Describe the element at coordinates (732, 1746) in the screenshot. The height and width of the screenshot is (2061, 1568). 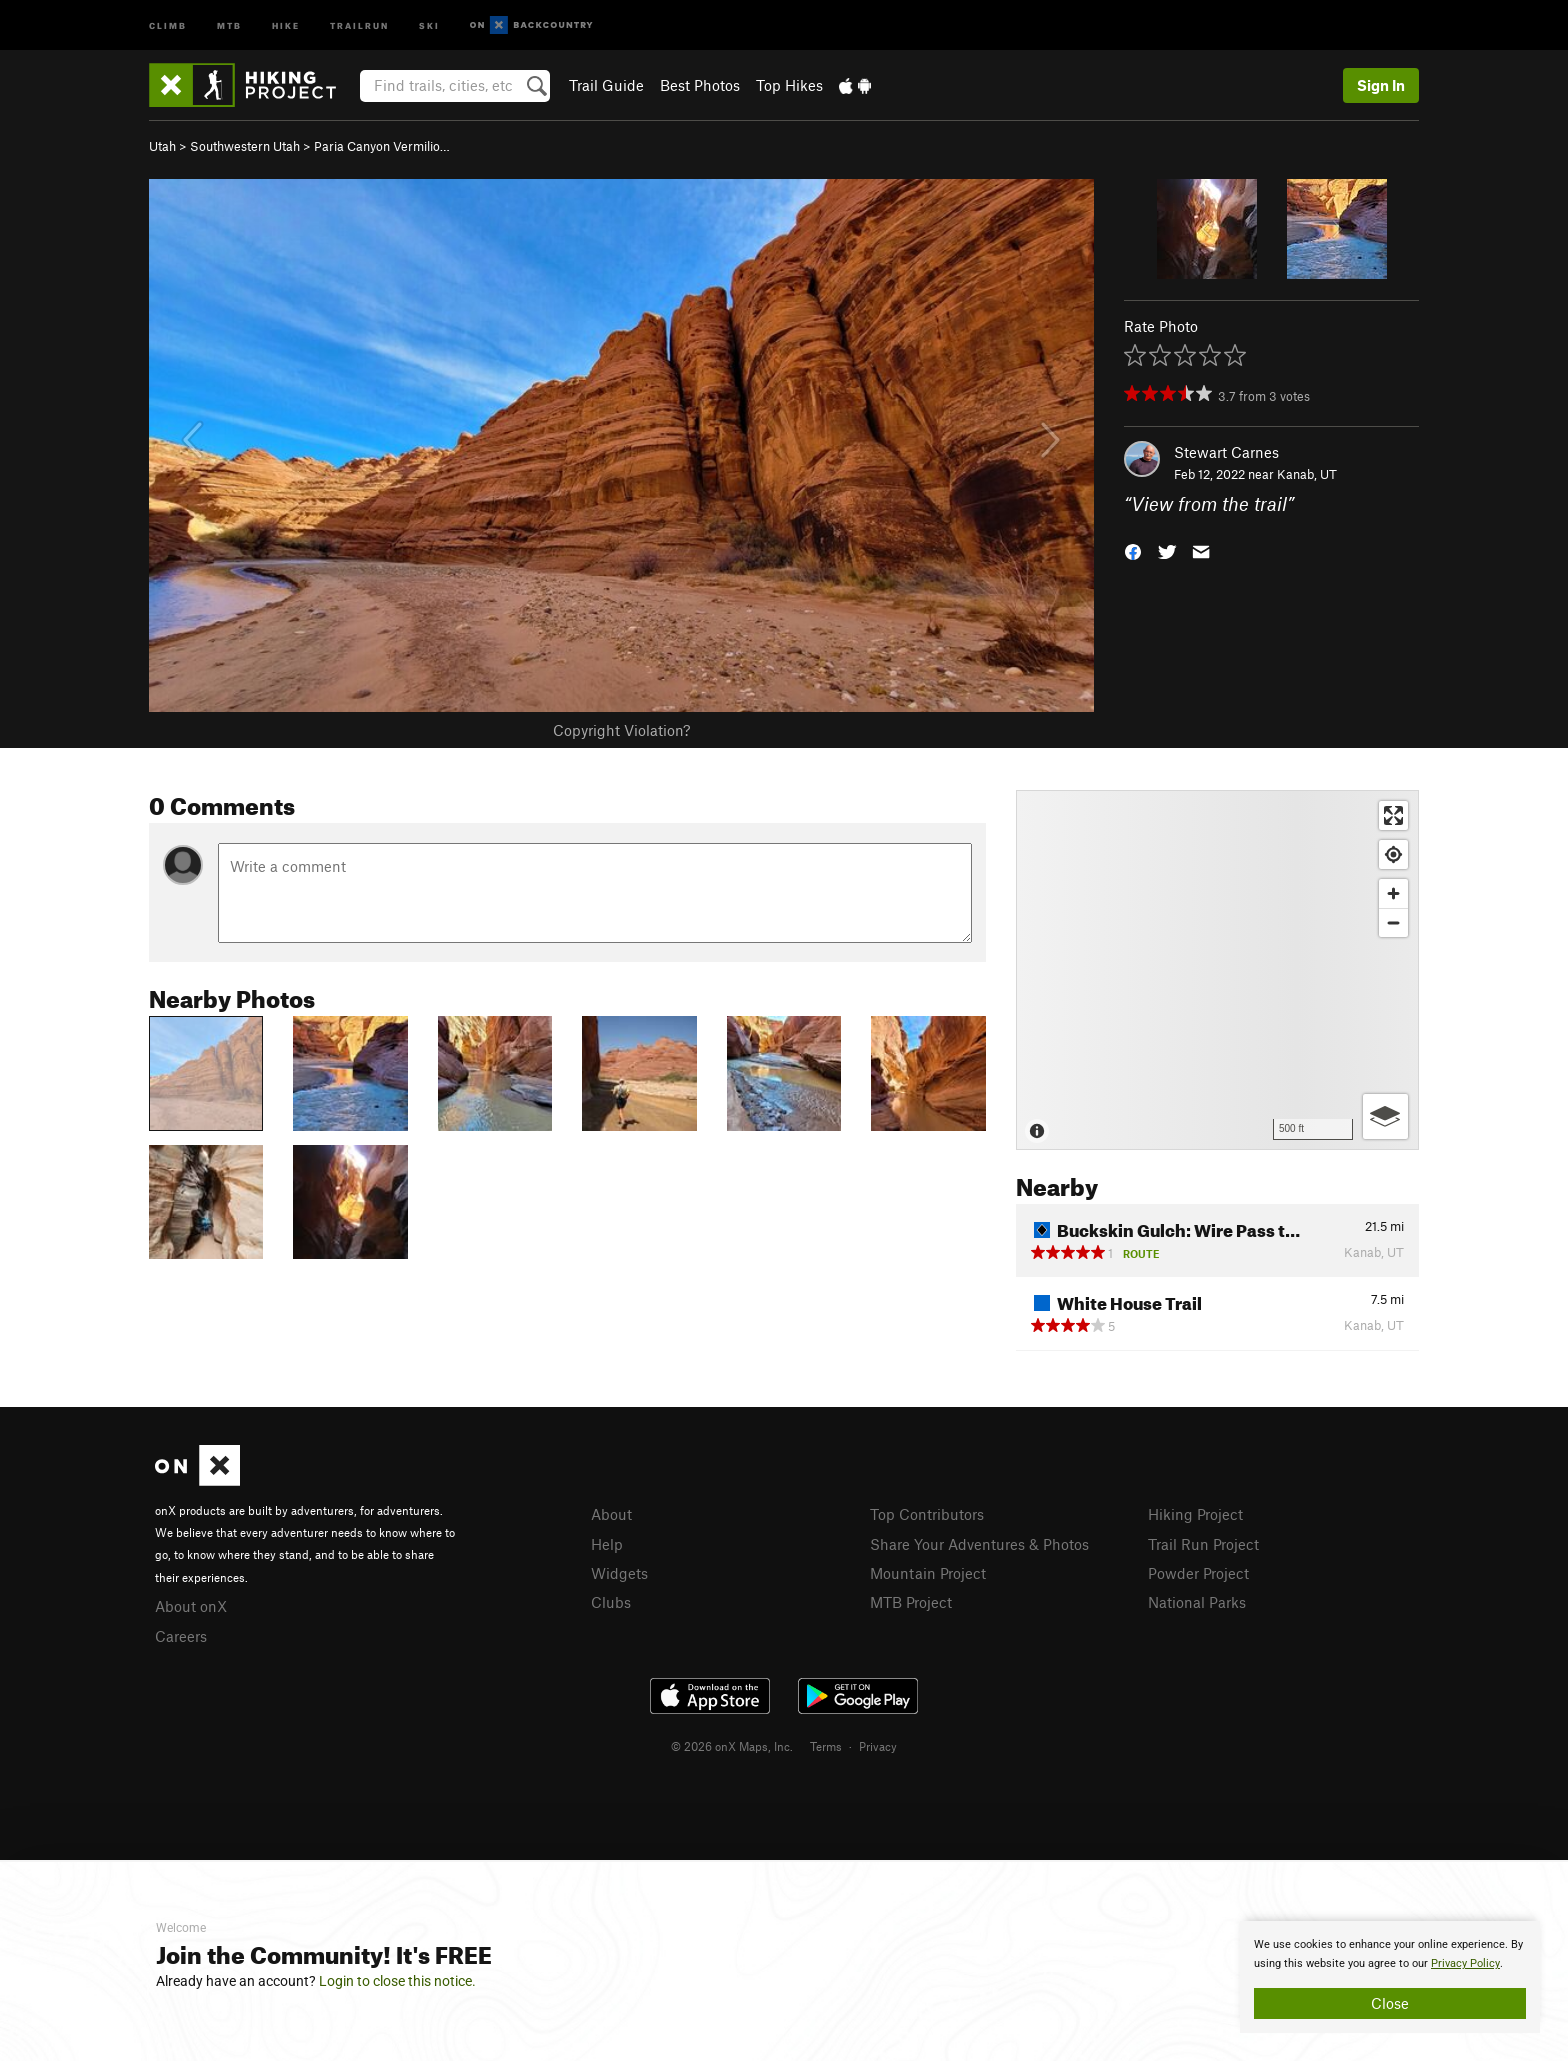
I see `© 2026 onX Maps, Inc.` at that location.